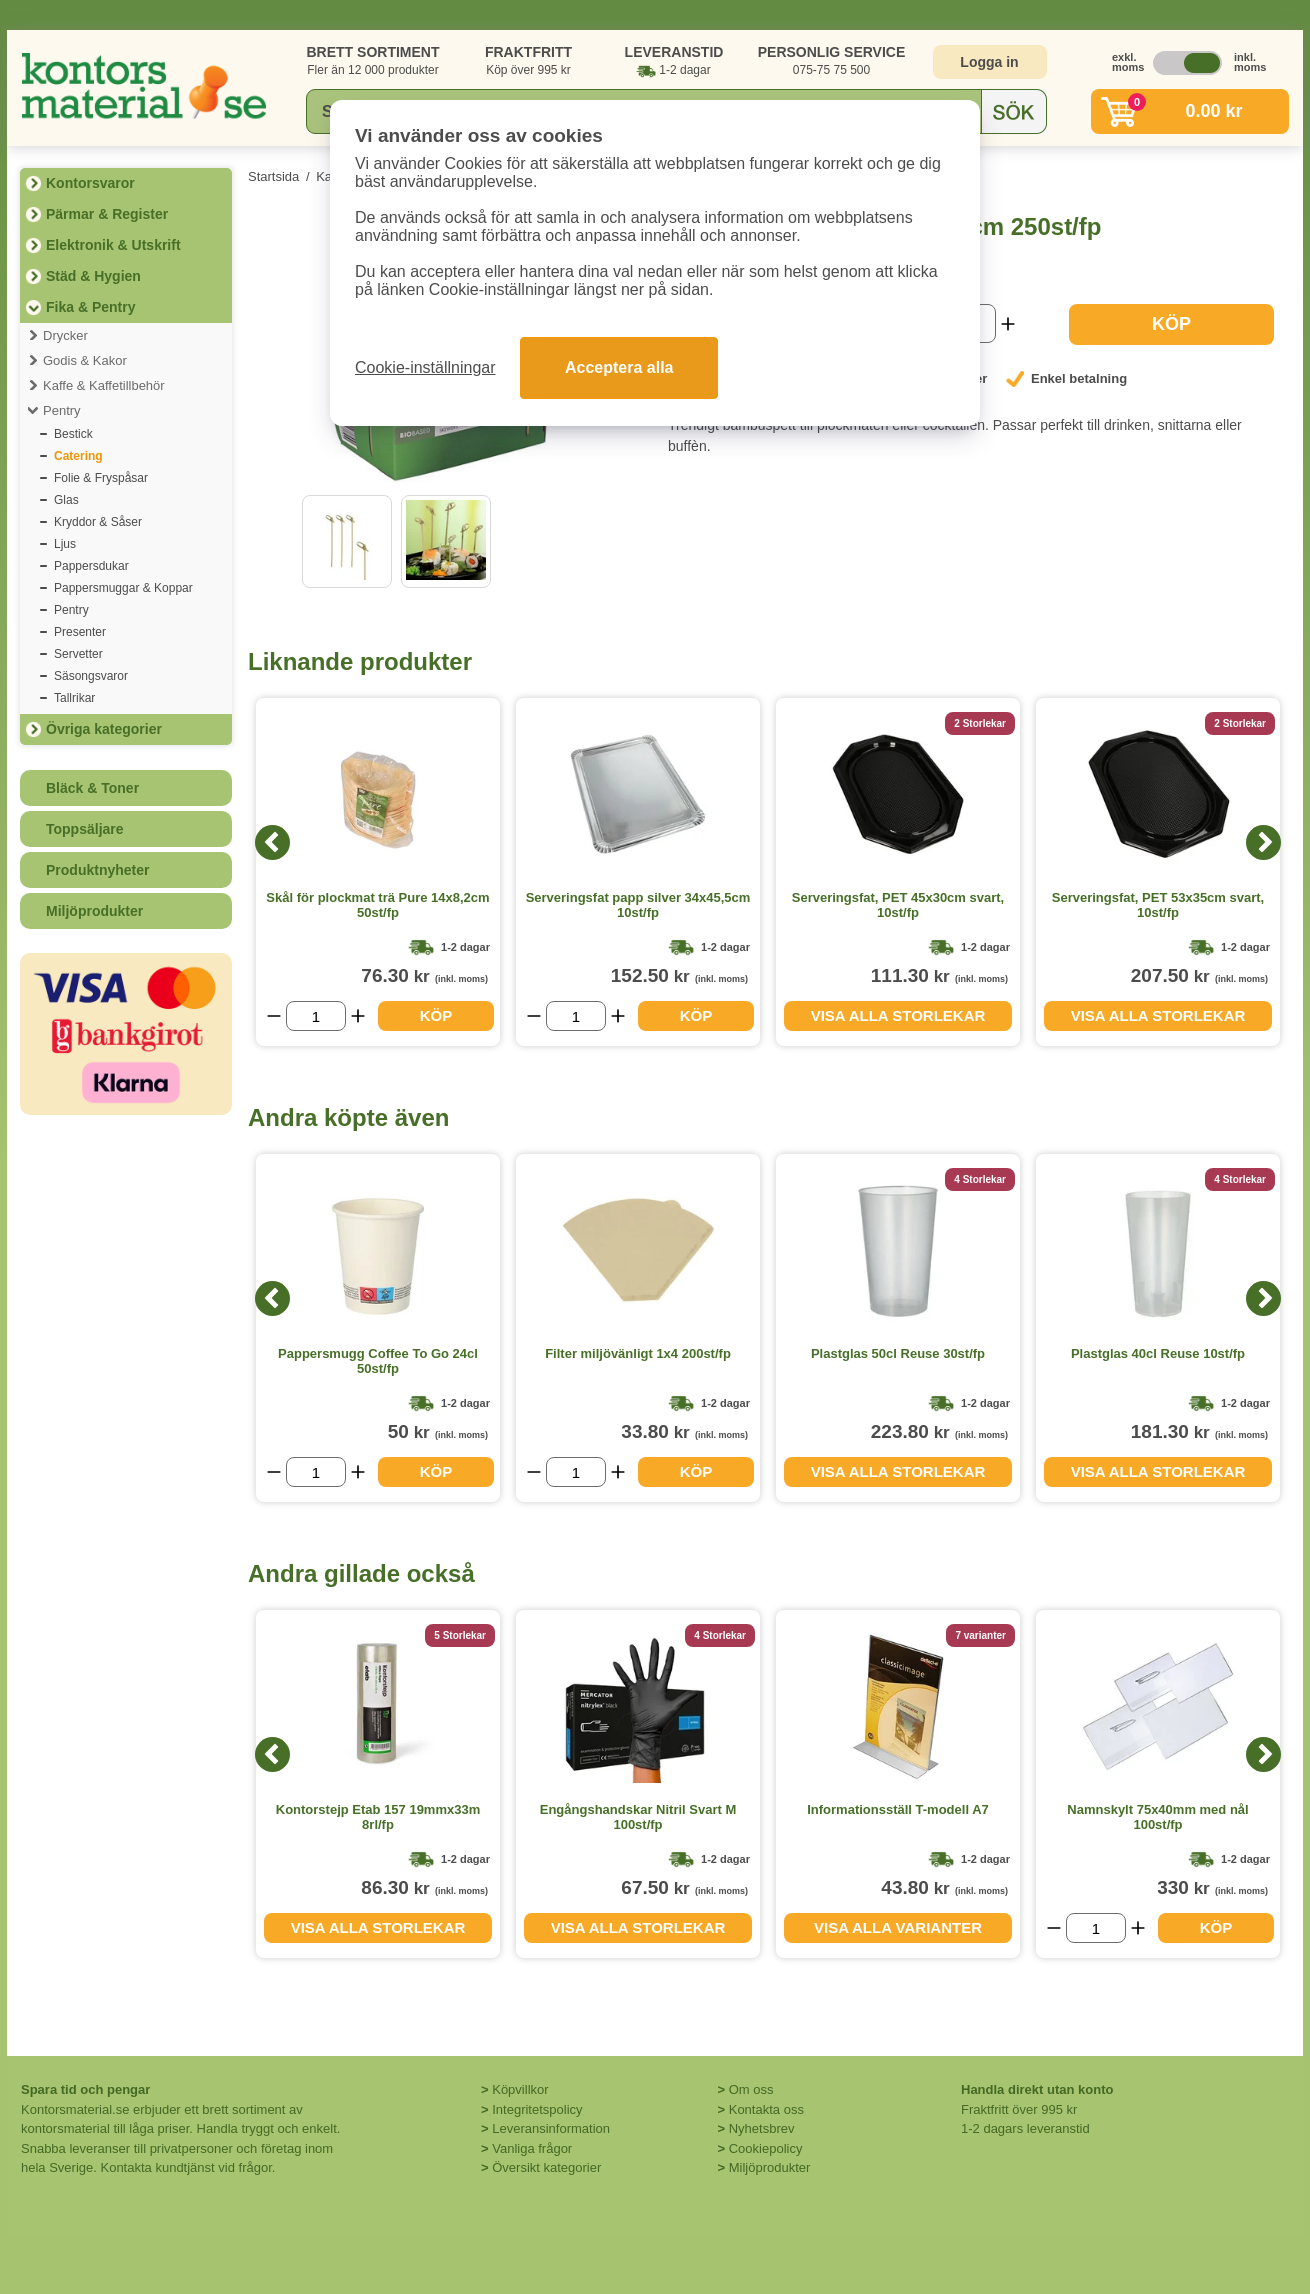 This screenshot has height=2294, width=1310. What do you see at coordinates (107, 214) in the screenshot?
I see `Pärmar & Register` at bounding box center [107, 214].